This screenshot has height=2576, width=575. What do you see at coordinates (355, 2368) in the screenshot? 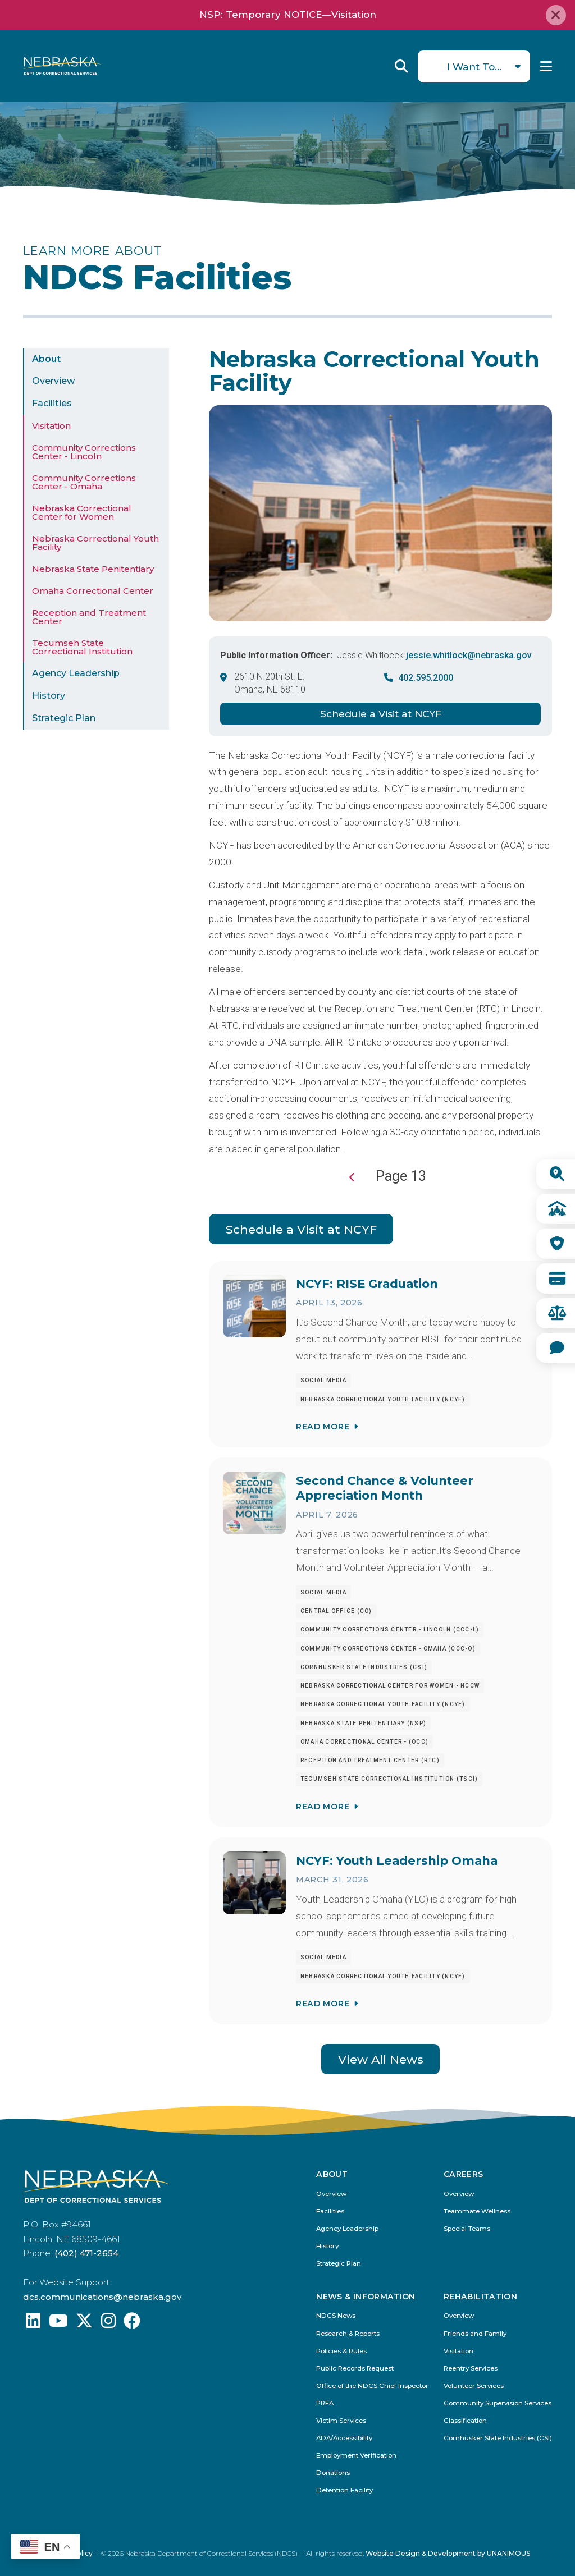
I see `Public Records Request` at bounding box center [355, 2368].